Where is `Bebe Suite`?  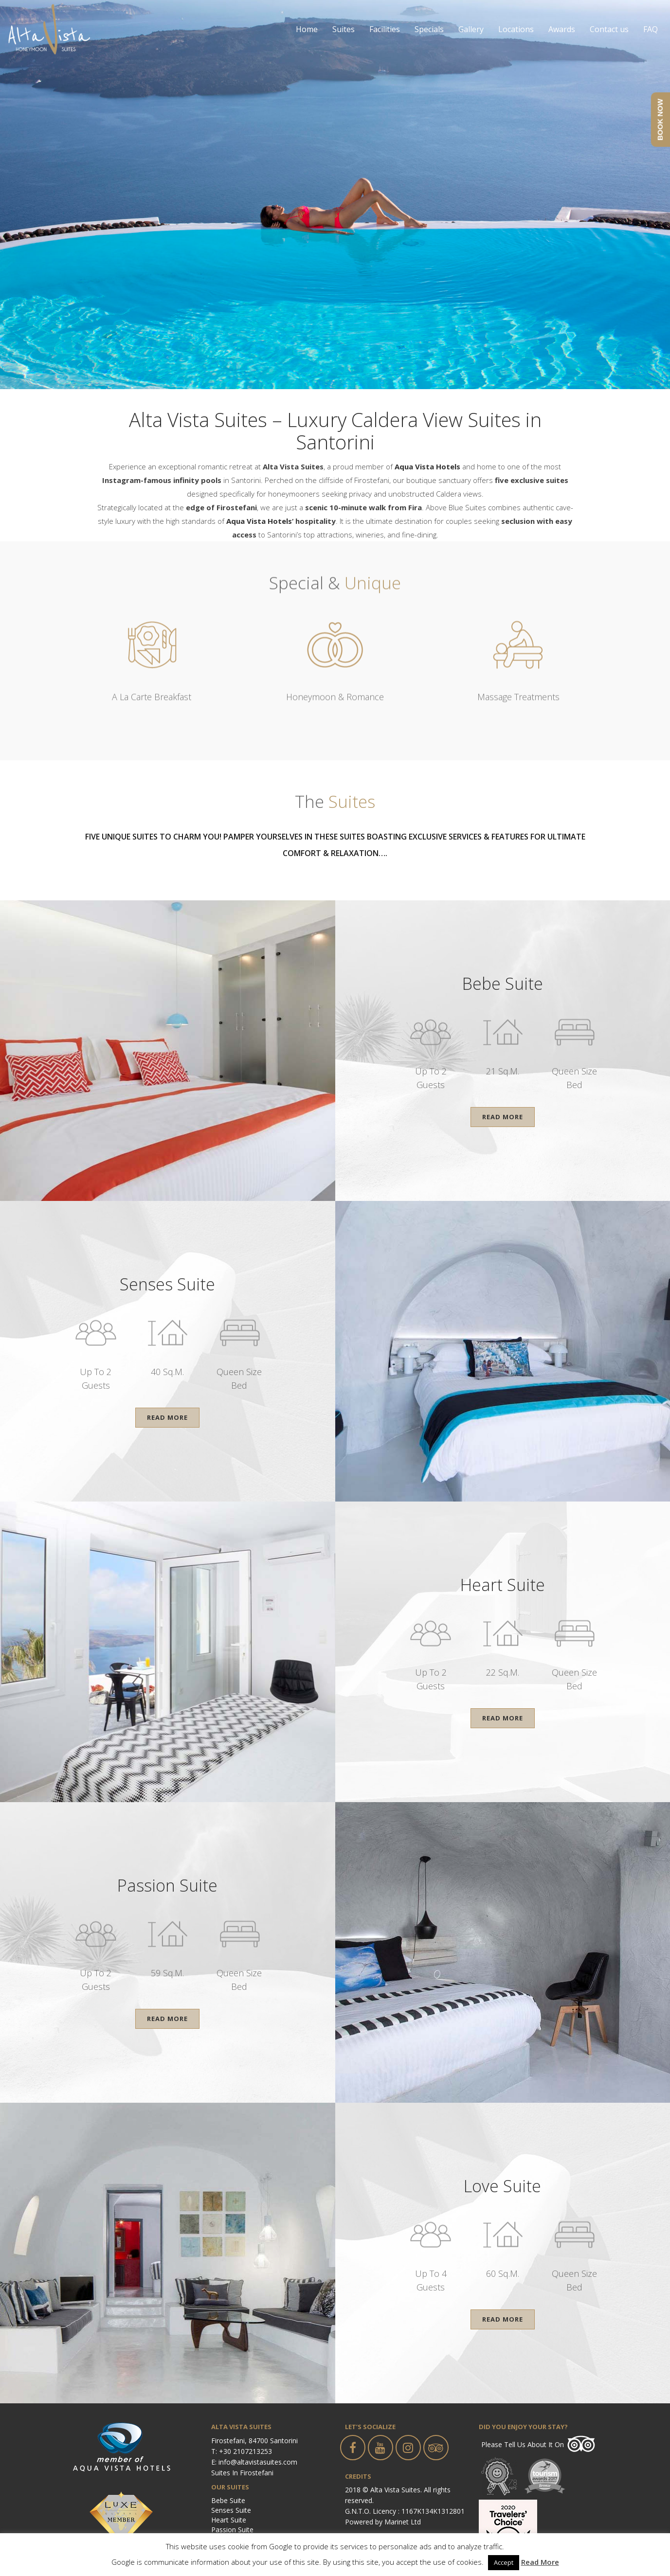 Bebe Suite is located at coordinates (228, 2500).